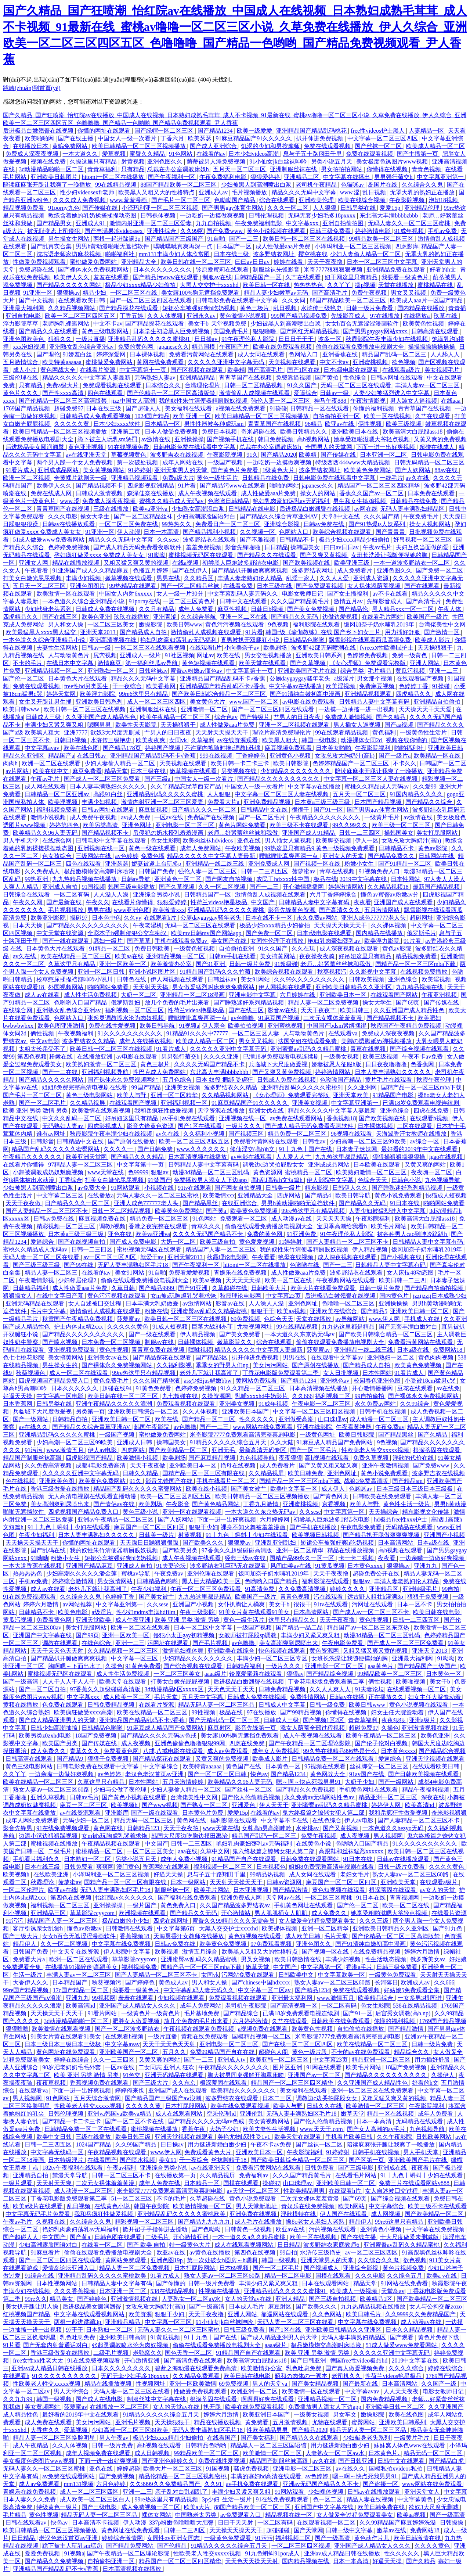 The image size is (470, 2576). What do you see at coordinates (37, 300) in the screenshot?
I see `国产中文视频` at bounding box center [37, 300].